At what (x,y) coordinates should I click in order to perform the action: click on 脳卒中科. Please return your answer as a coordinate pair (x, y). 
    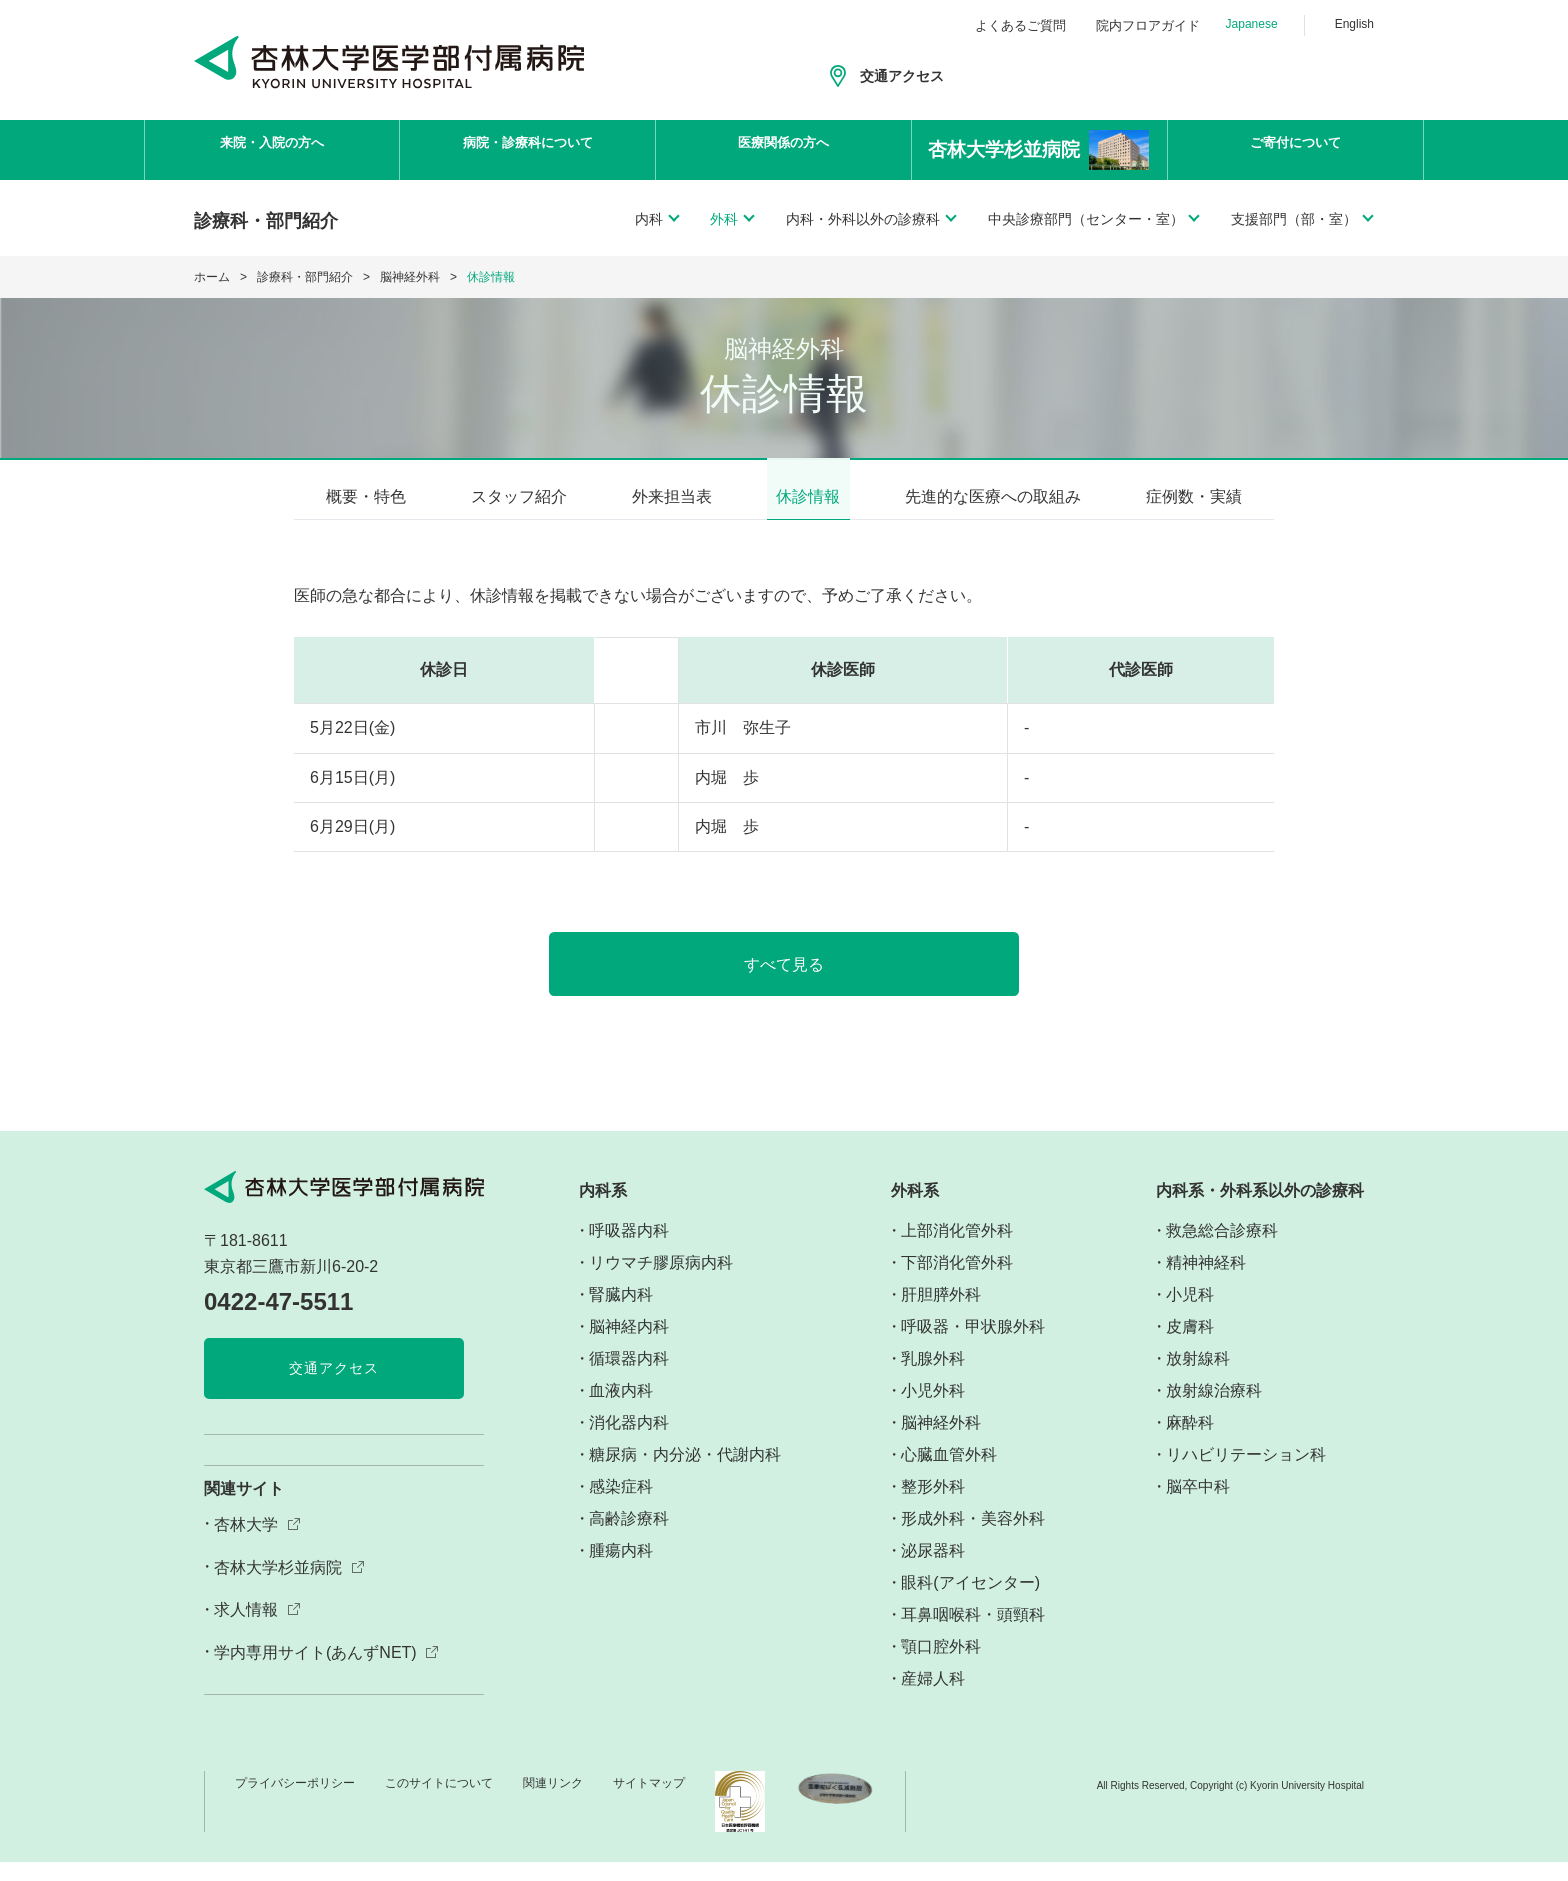
    Looking at the image, I should click on (1198, 1504).